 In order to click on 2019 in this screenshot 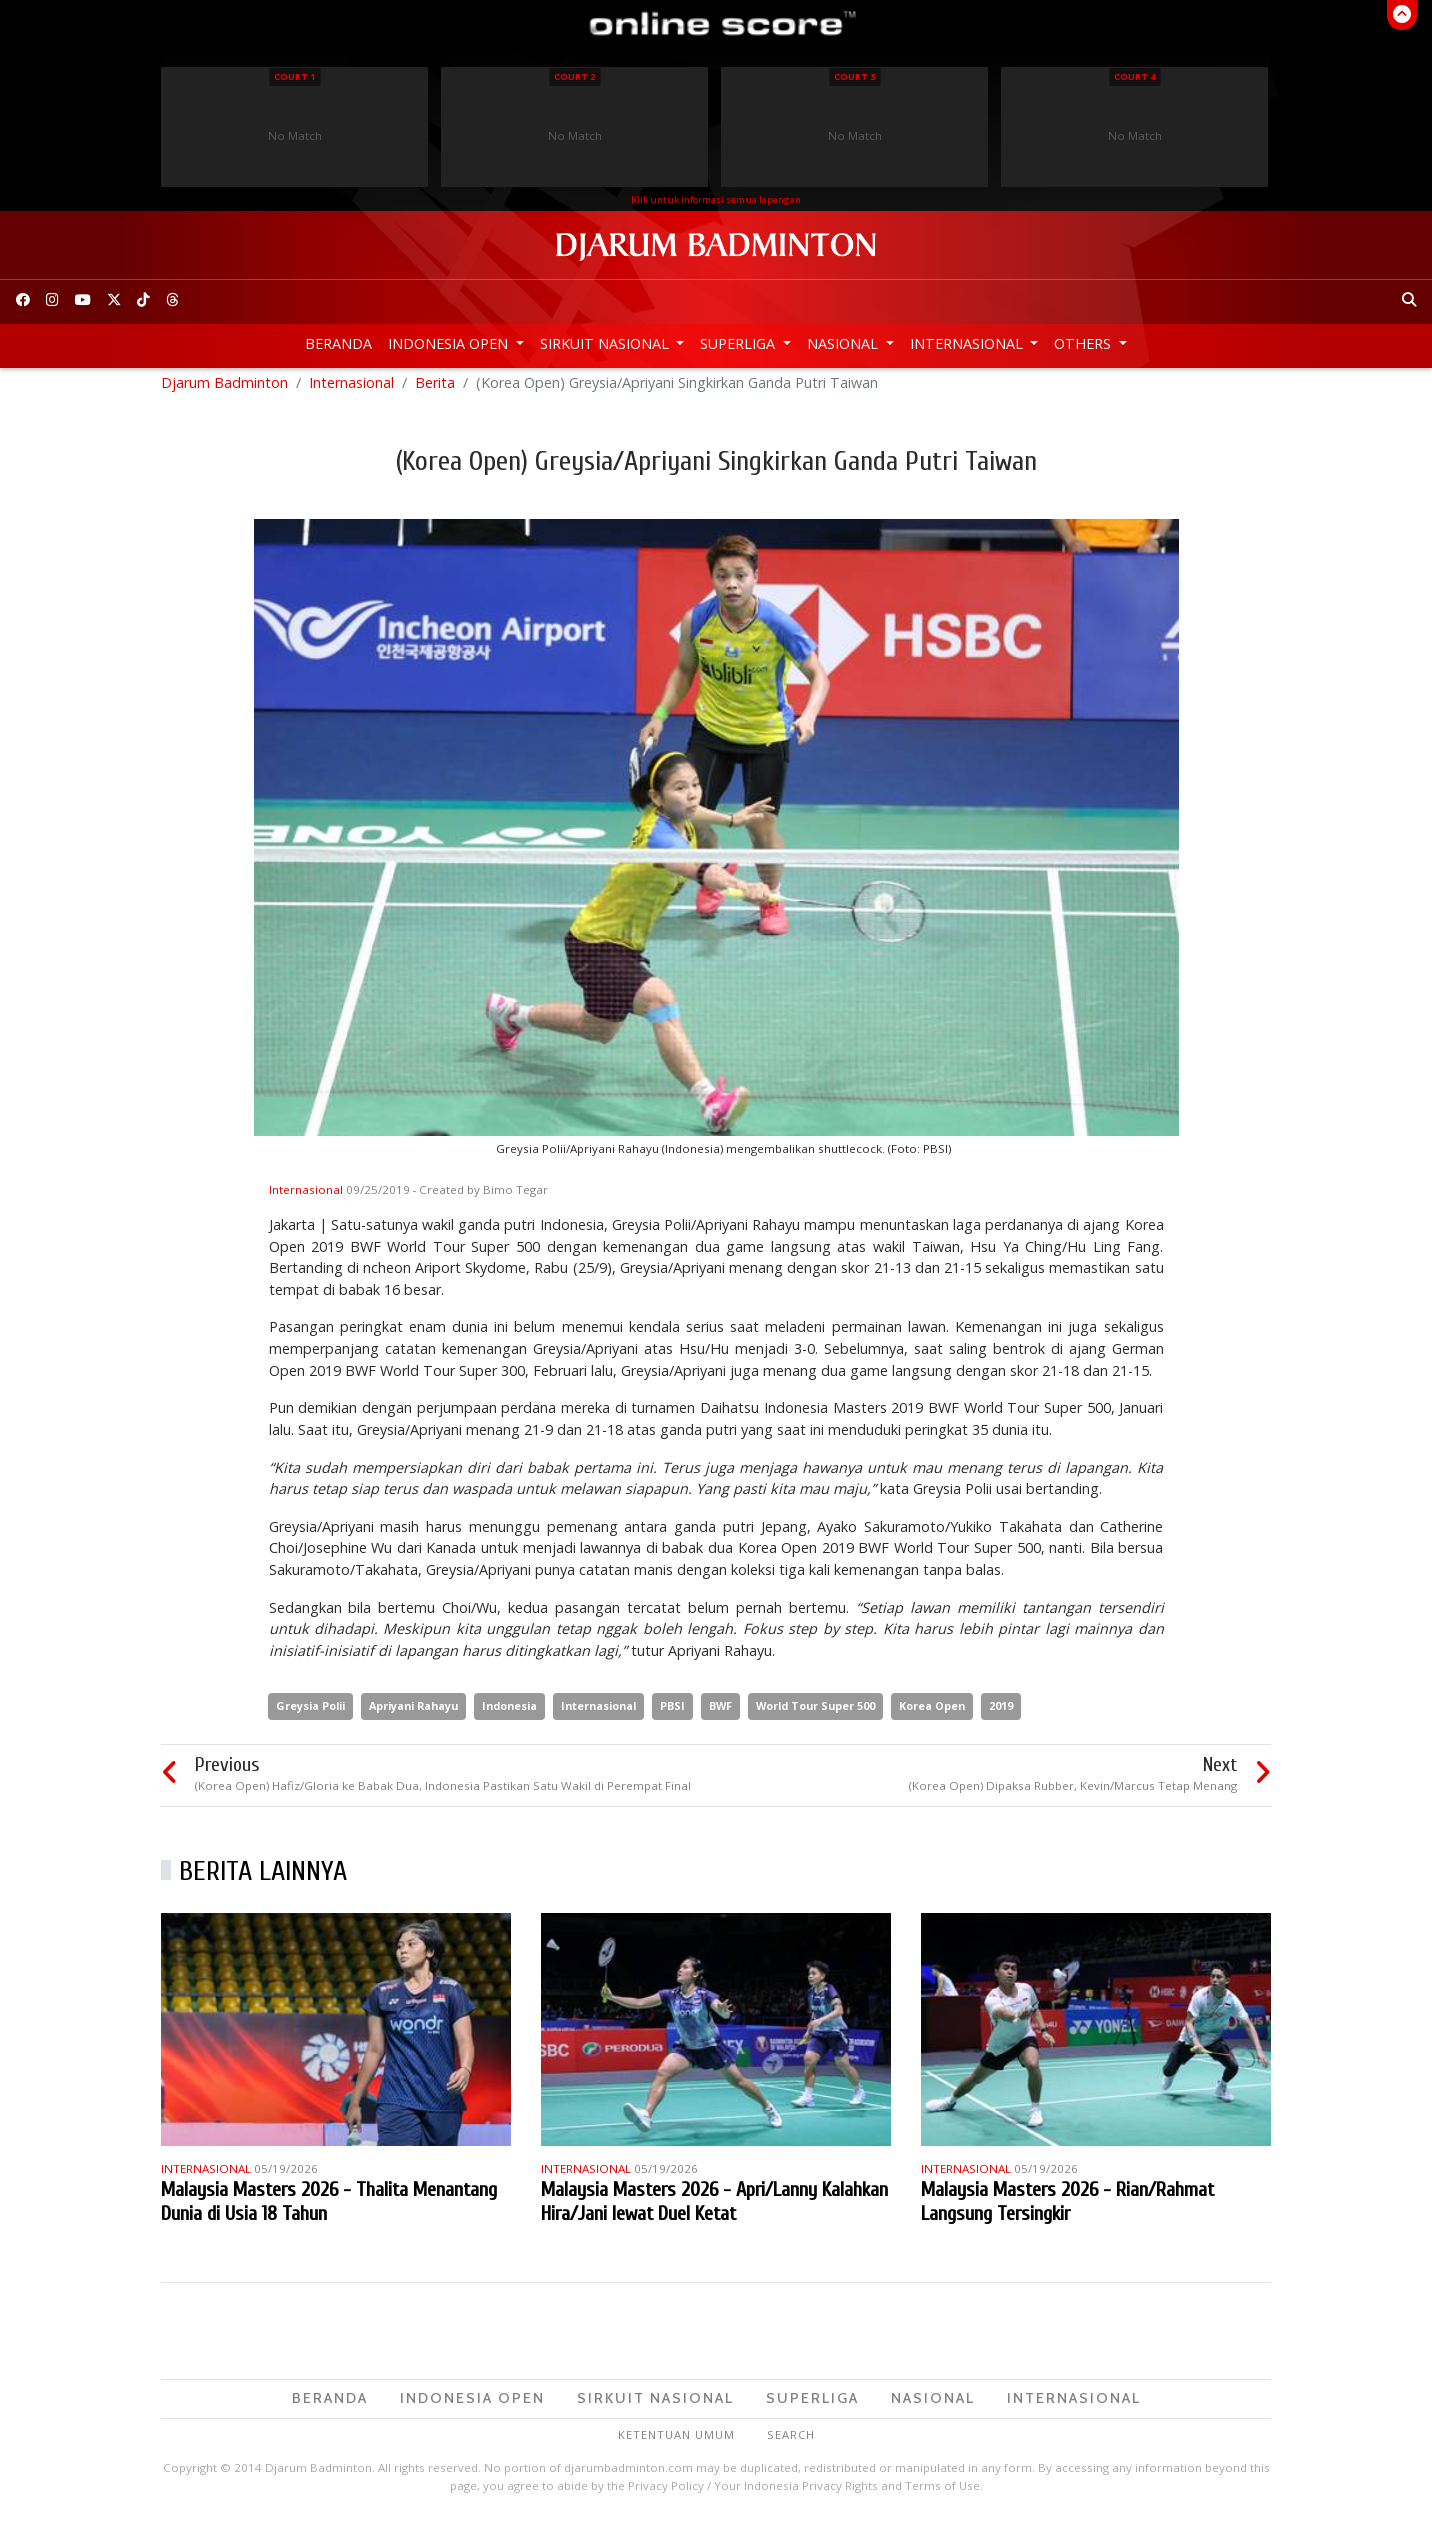, I will do `click(1001, 1714)`.